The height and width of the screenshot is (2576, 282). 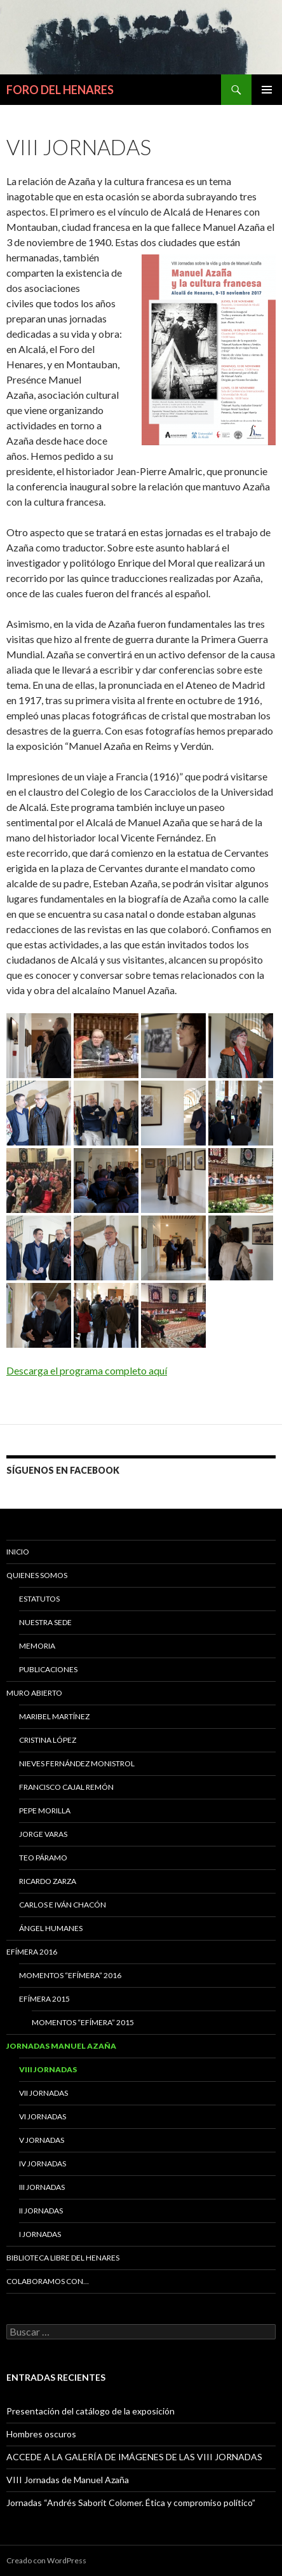 What do you see at coordinates (43, 1834) in the screenshot?
I see `Jorge Varas` at bounding box center [43, 1834].